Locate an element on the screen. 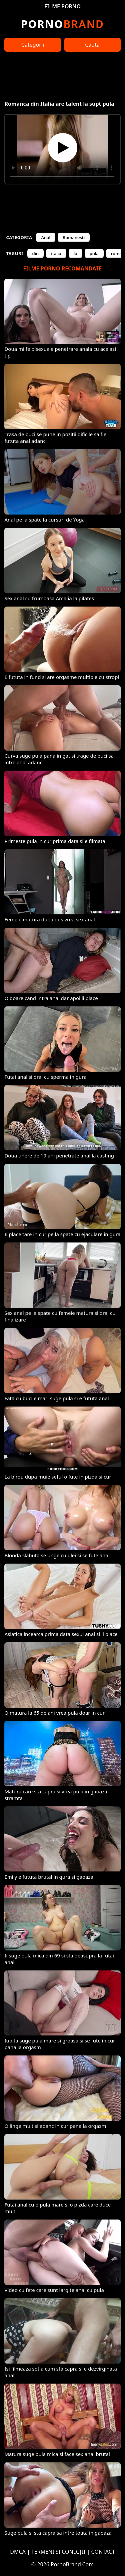 Image resolution: width=125 pixels, height=2576 pixels. CONTACT is located at coordinates (103, 2551).